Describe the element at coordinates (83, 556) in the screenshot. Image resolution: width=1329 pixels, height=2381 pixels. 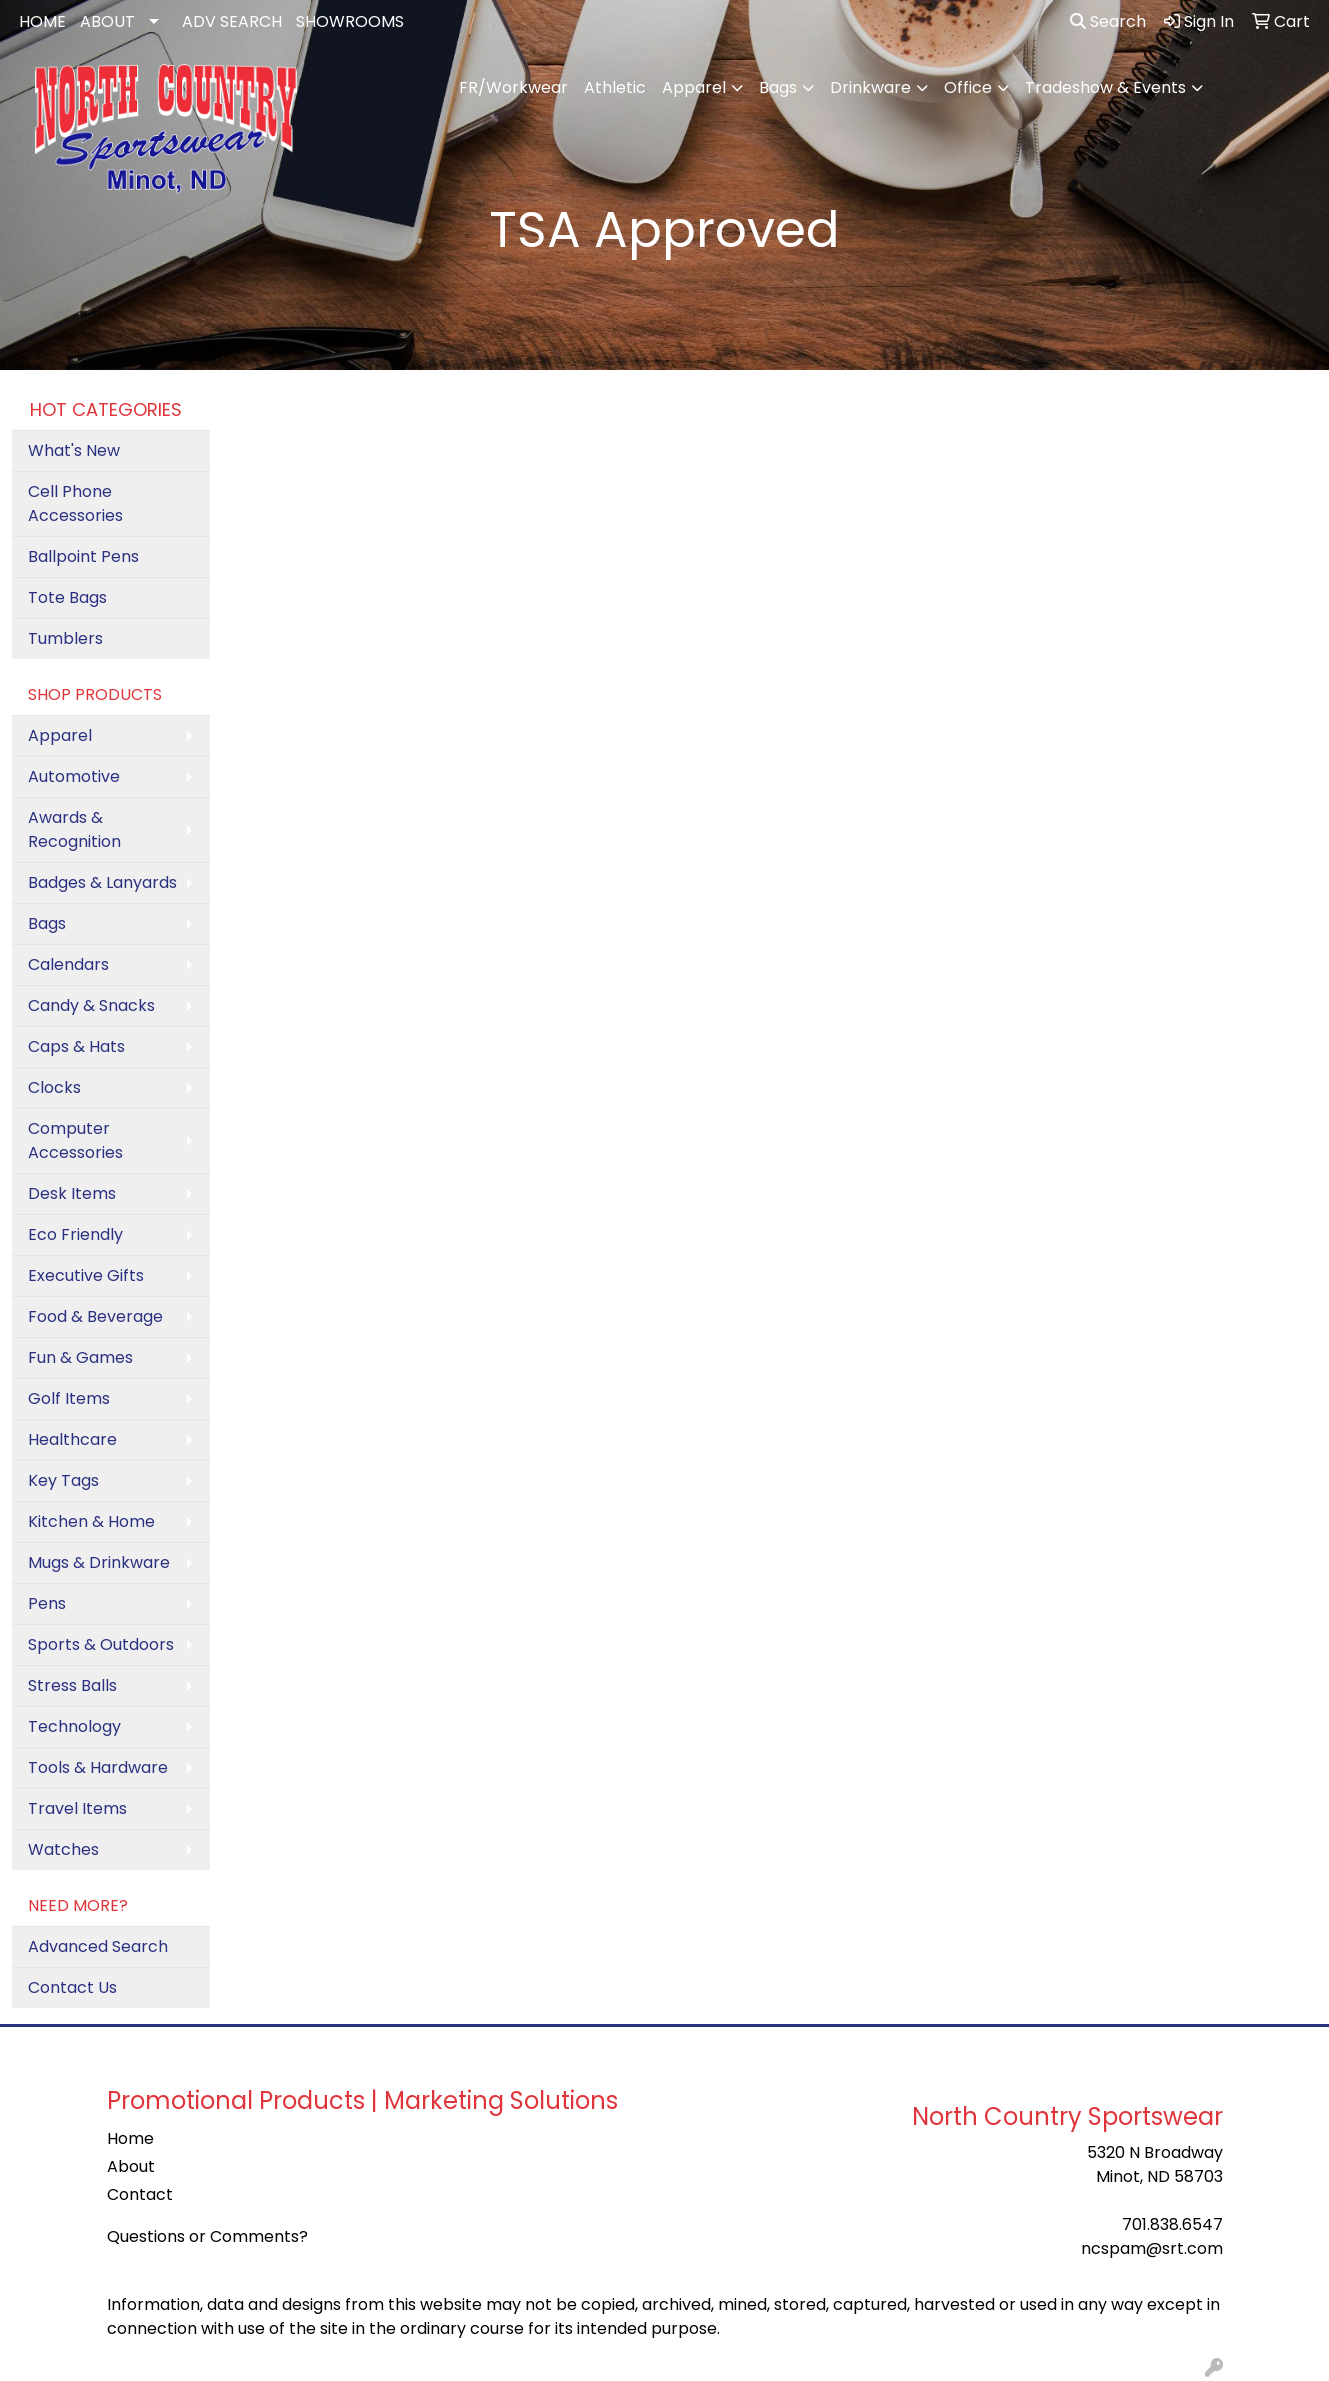
I see `Ballpoint Pens` at that location.